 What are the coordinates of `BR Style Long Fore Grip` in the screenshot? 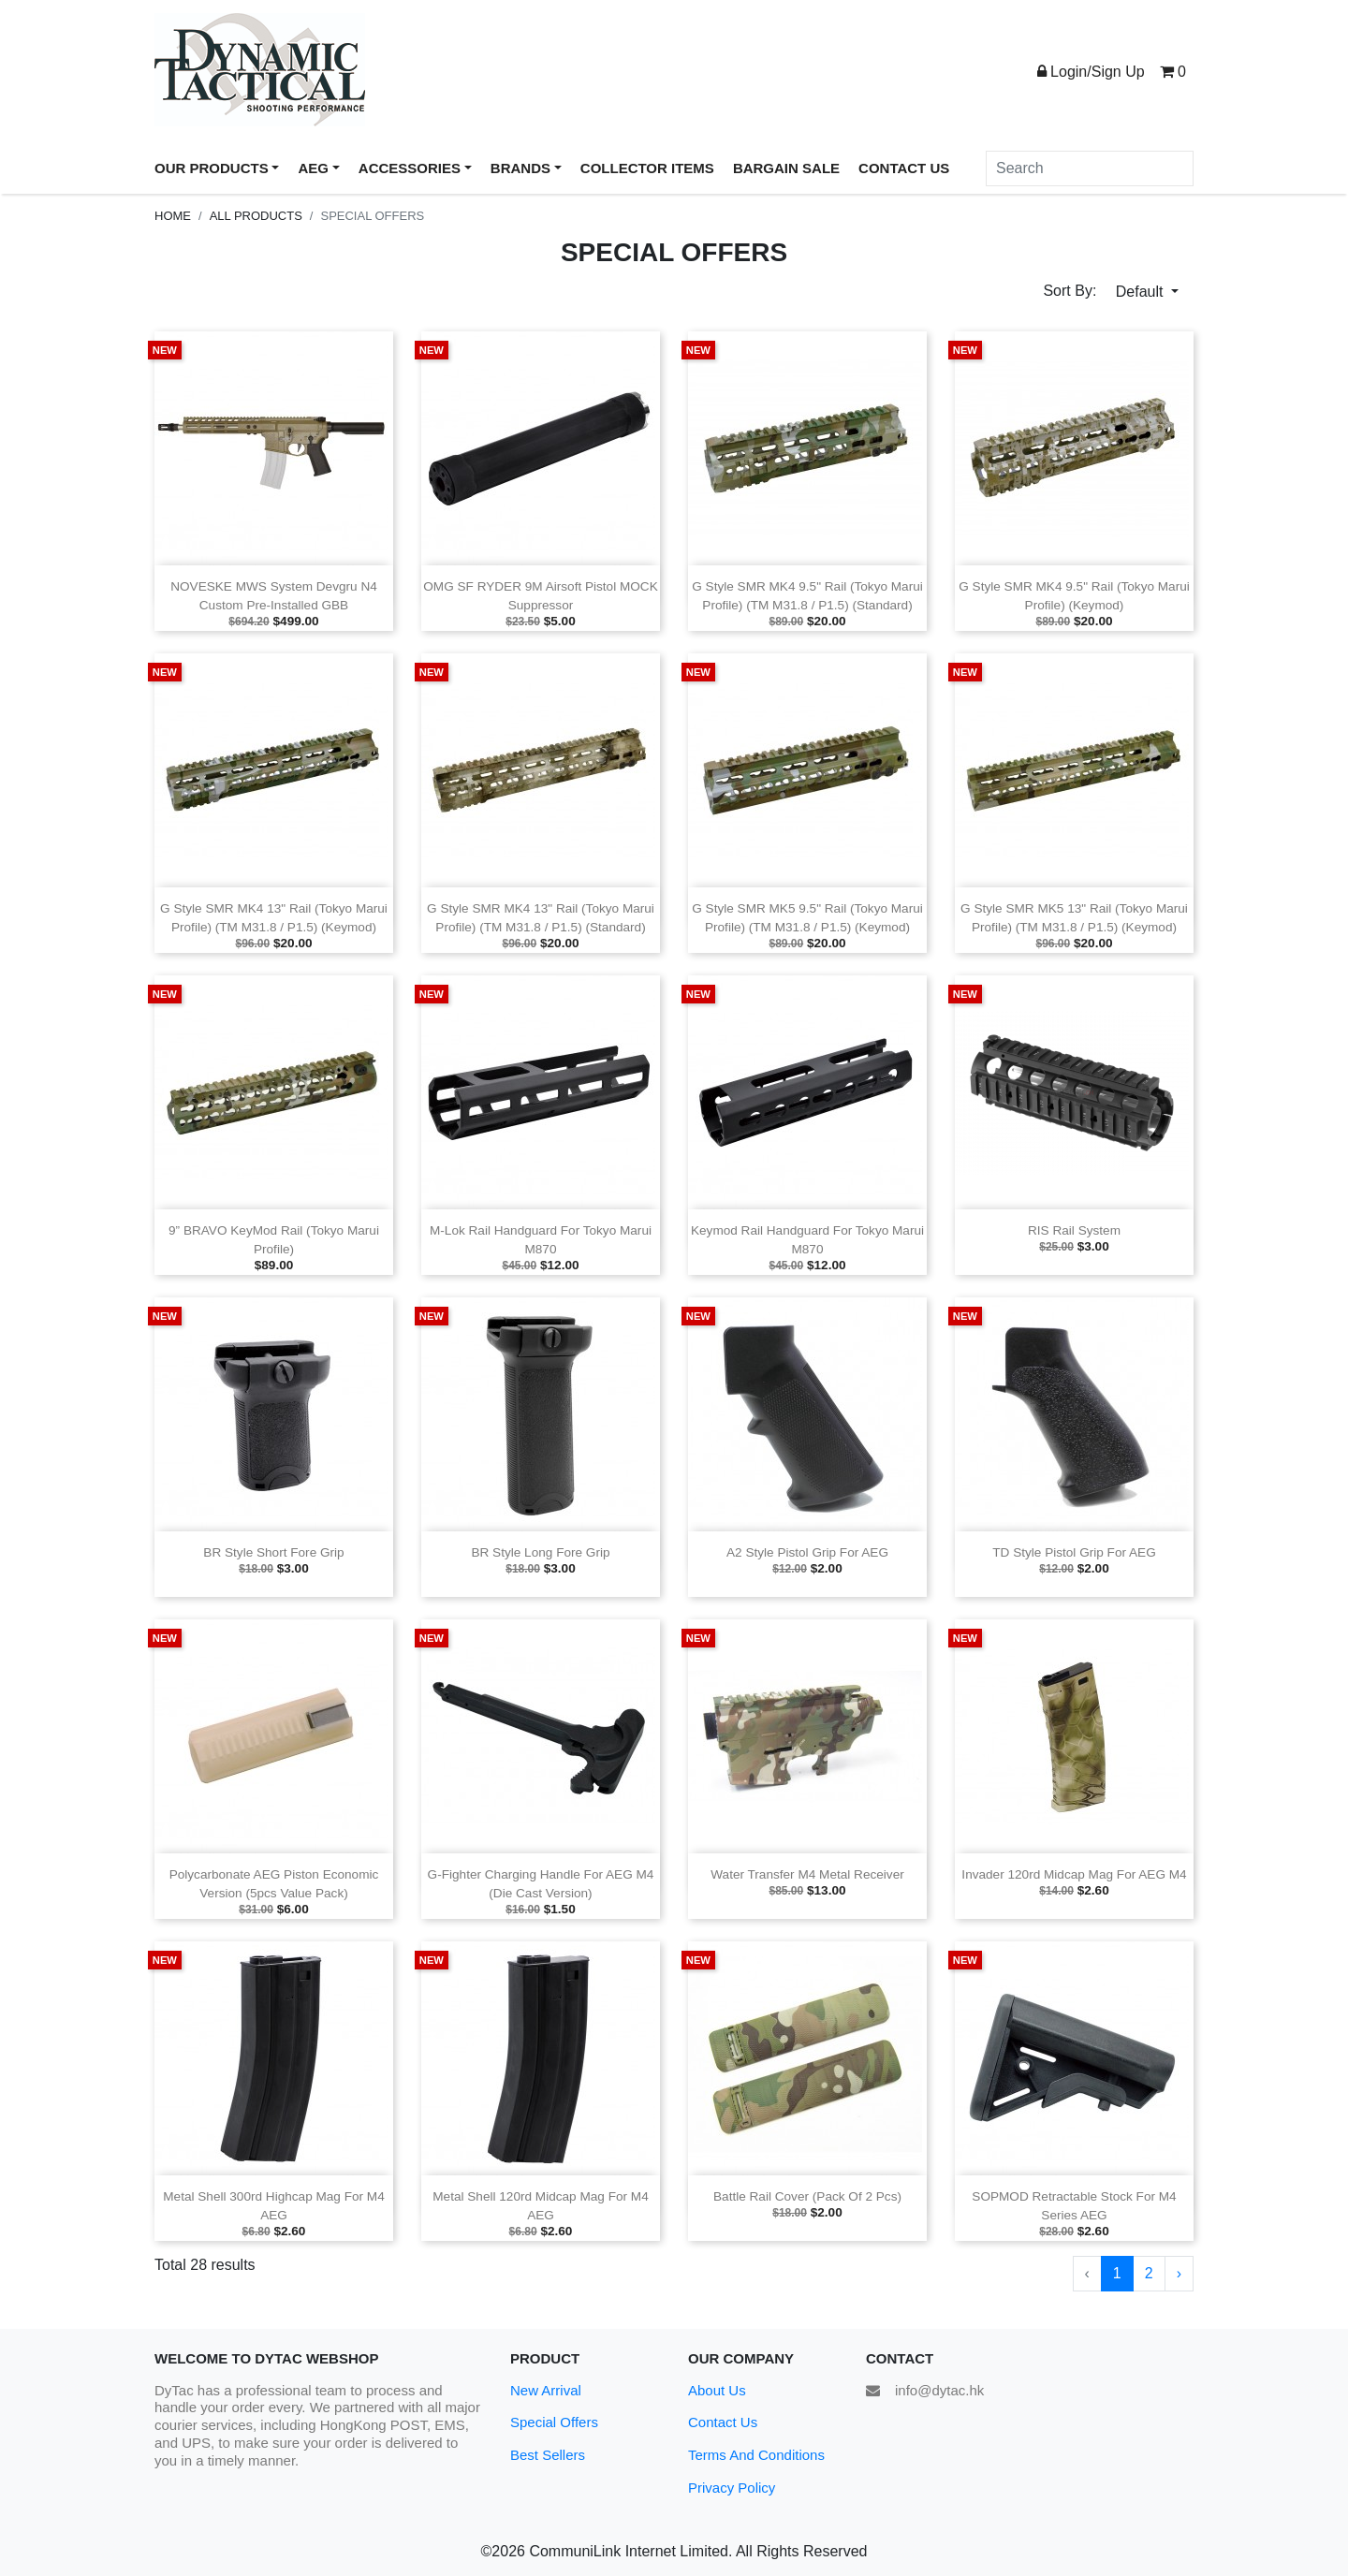 It's located at (540, 1552).